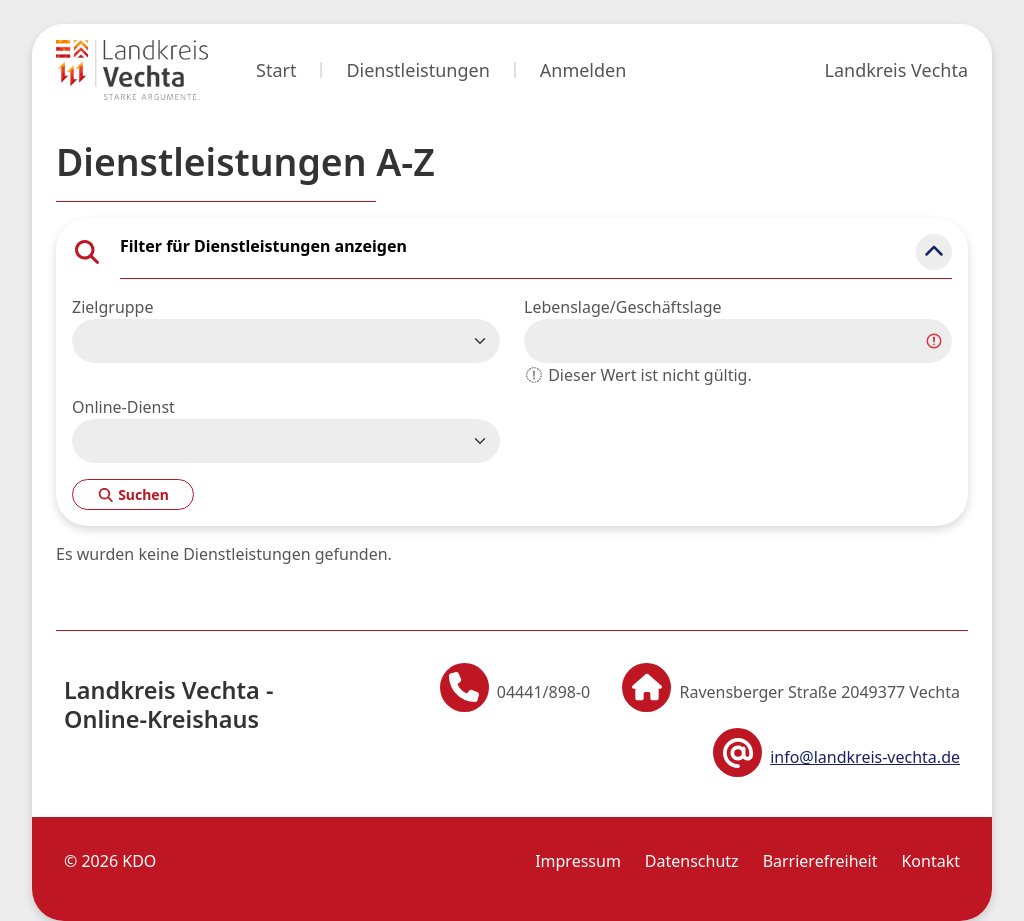 Image resolution: width=1024 pixels, height=921 pixels. I want to click on Suchen, so click(133, 494).